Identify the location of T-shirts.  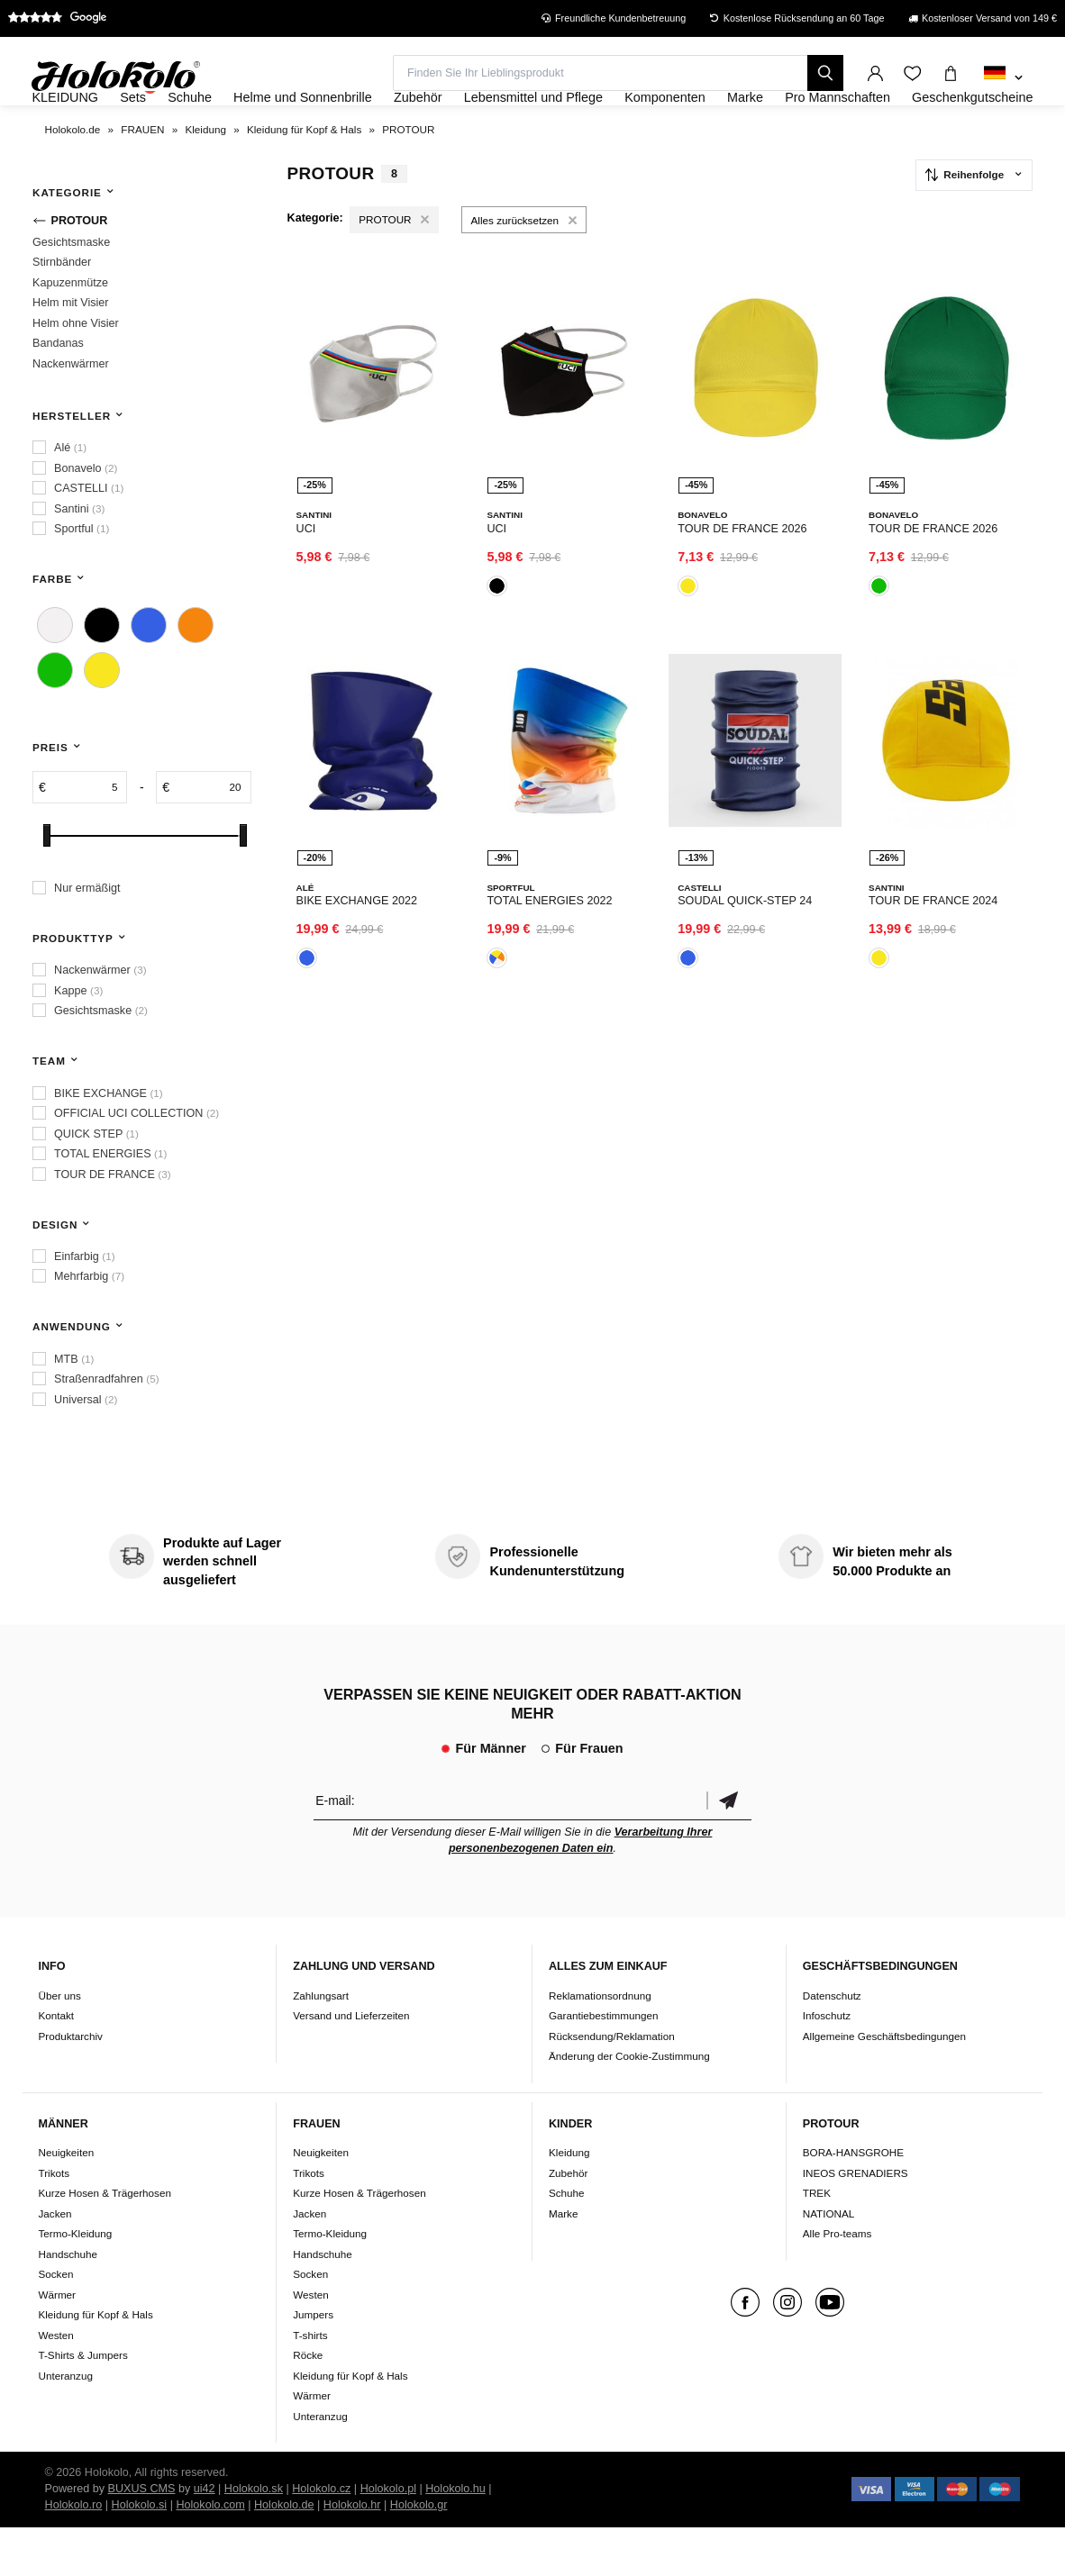
(310, 2384).